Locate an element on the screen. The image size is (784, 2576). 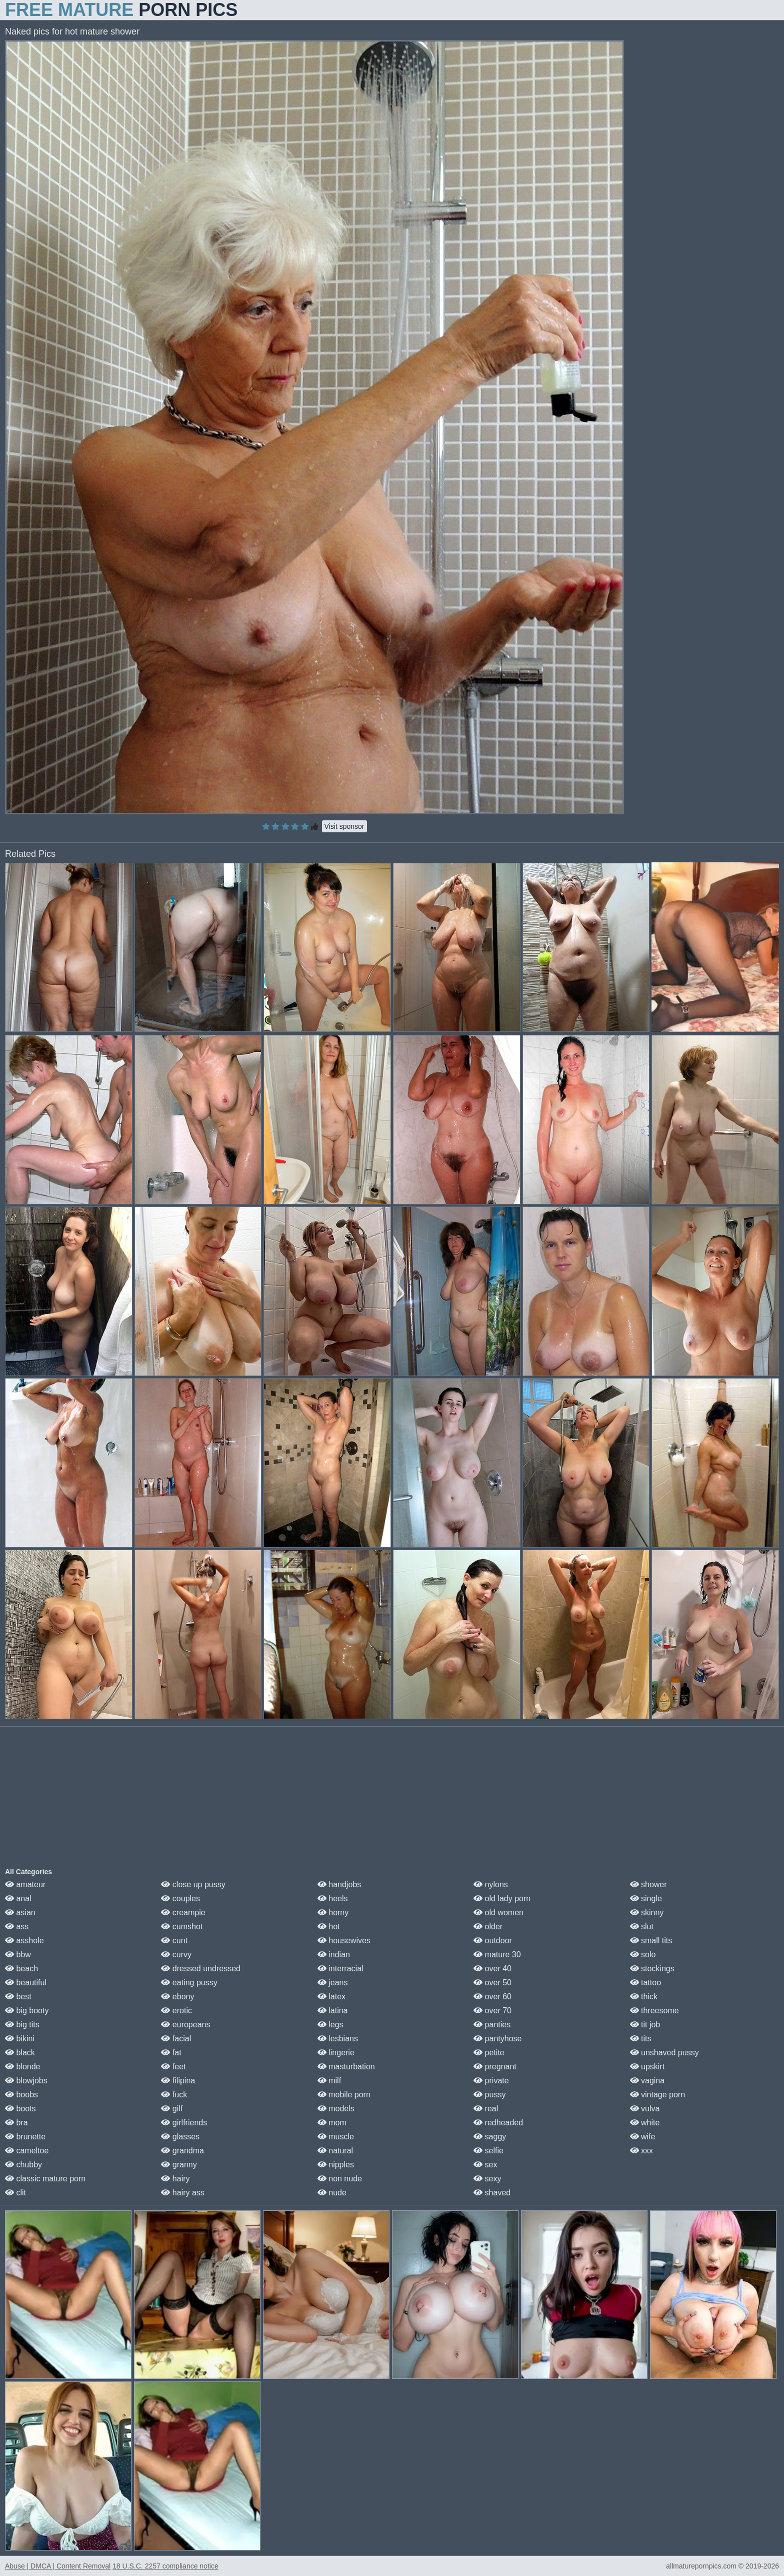
fat is located at coordinates (171, 2052).